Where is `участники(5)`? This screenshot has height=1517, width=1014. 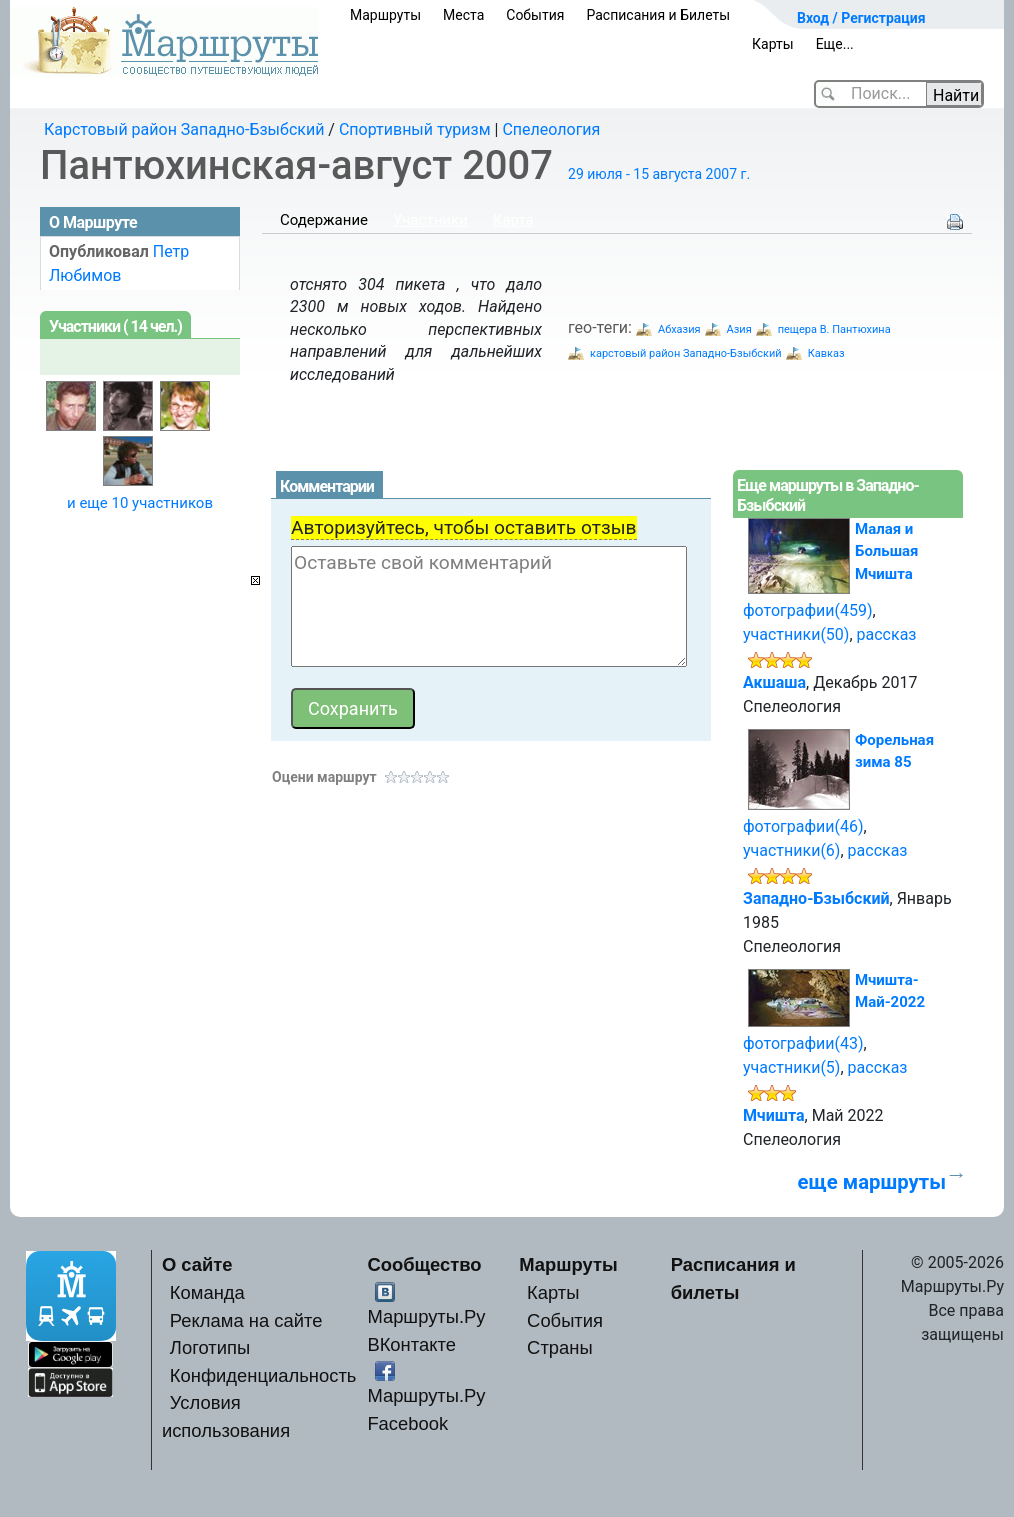
участники(5) is located at coordinates (791, 1067).